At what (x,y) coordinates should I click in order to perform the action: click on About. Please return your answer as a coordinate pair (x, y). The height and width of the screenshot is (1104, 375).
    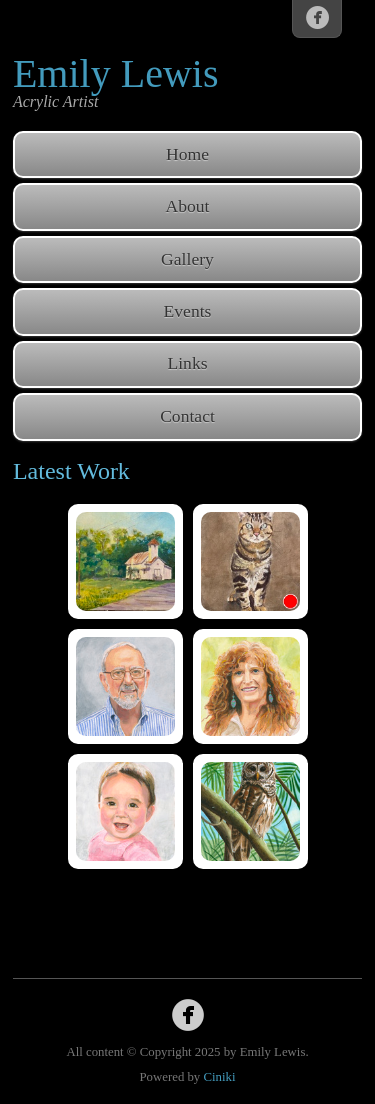
    Looking at the image, I should click on (188, 206).